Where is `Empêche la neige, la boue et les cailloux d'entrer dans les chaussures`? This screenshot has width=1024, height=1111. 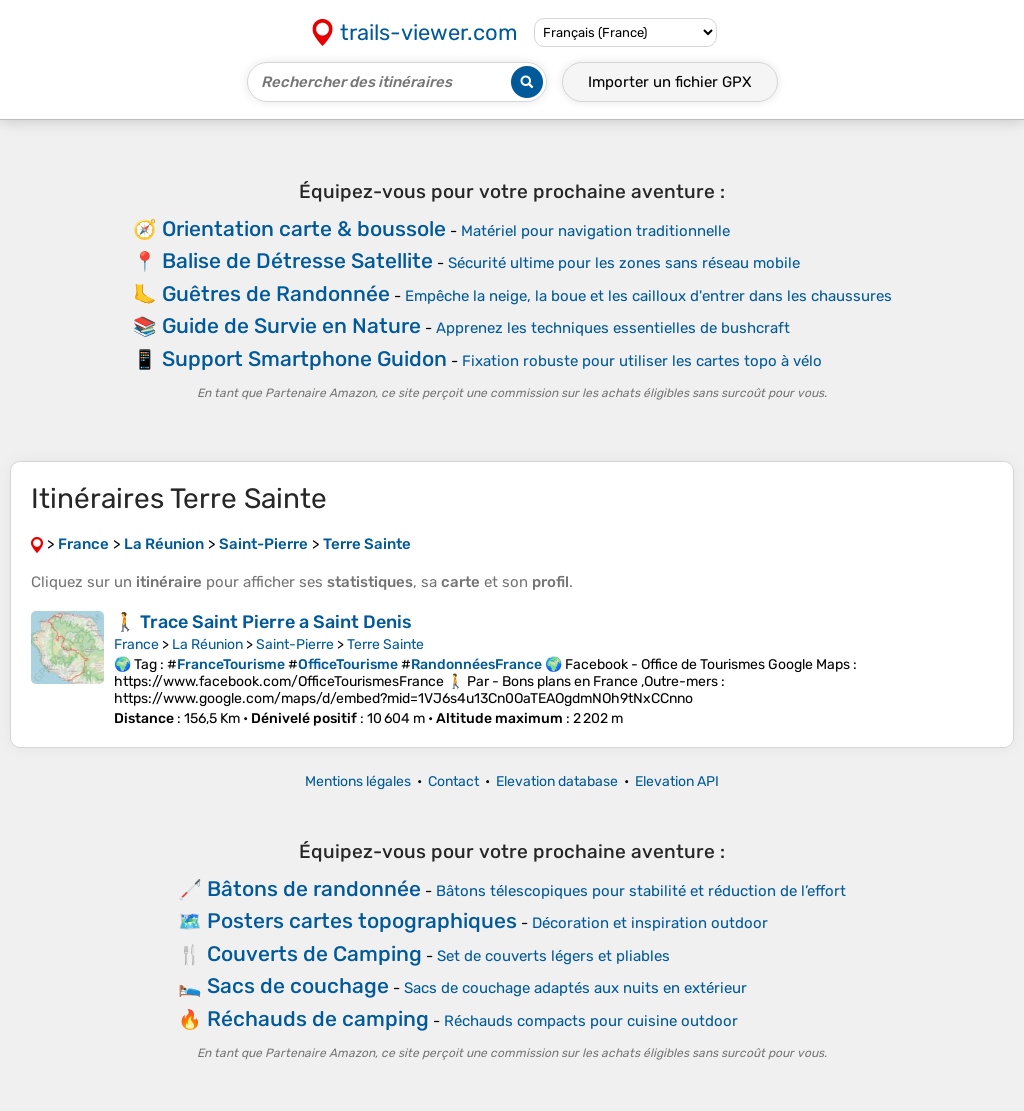 Empêche la neige, la boue et les cailloux d'entrer dans les chaussures is located at coordinates (648, 296).